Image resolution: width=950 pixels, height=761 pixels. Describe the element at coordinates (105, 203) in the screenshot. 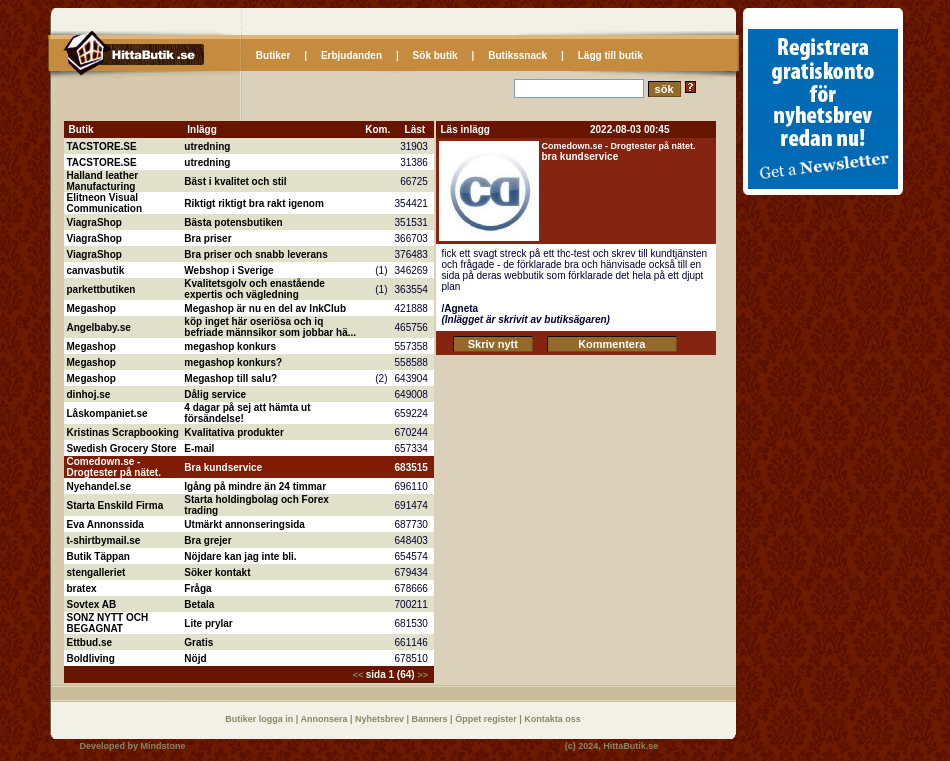

I see `Elitneon Visual Communication` at that location.